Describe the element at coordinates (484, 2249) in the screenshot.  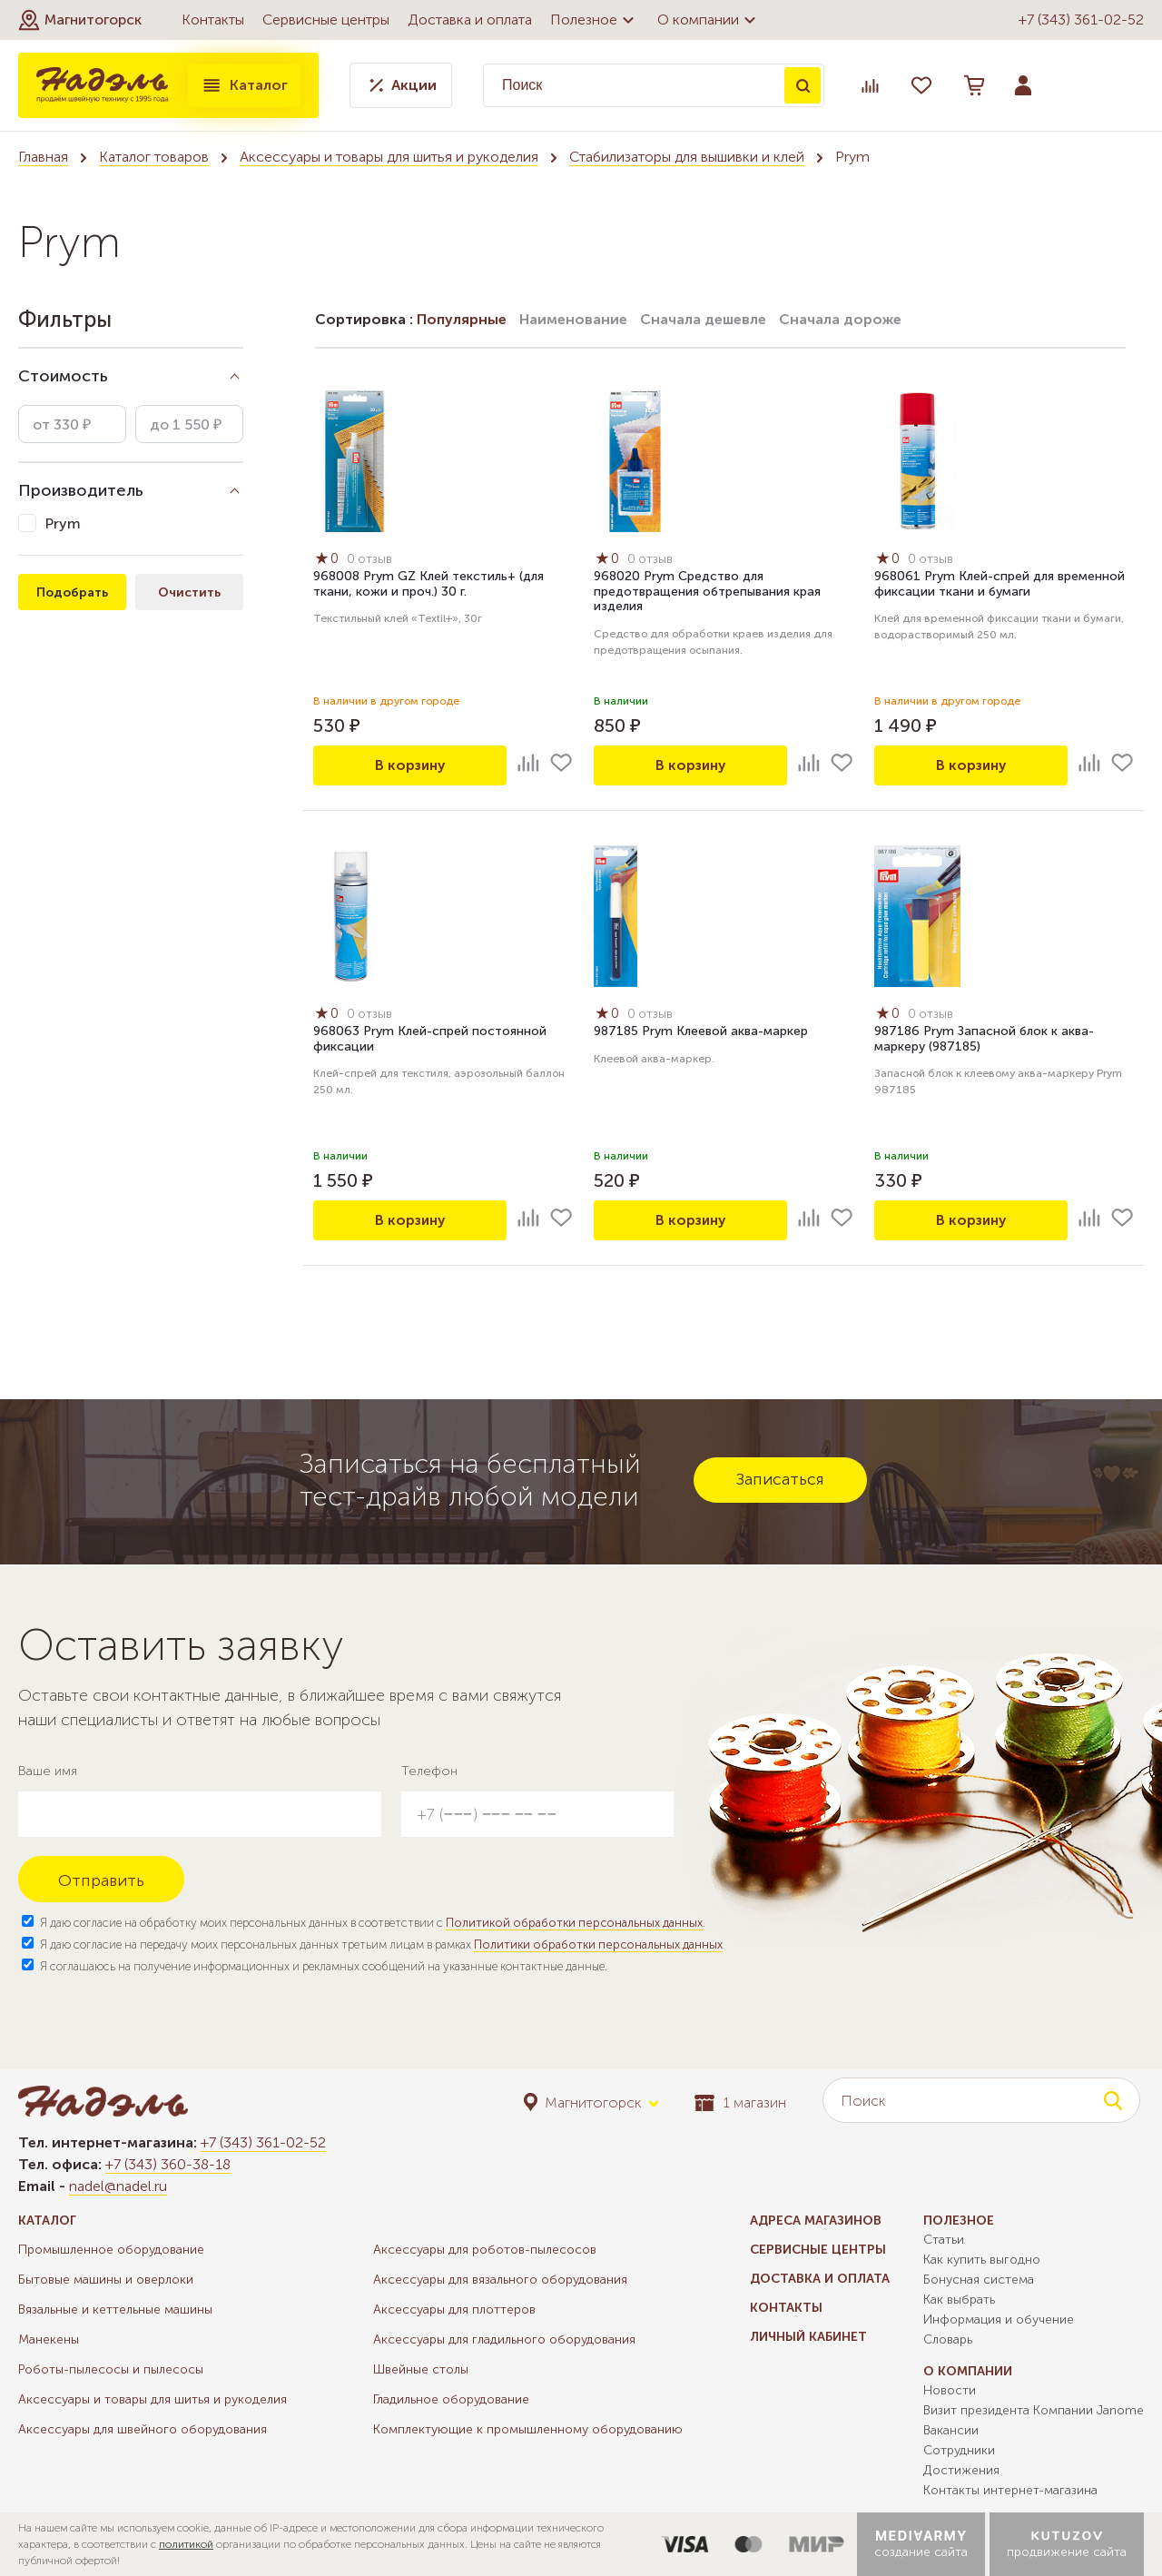
I see `Аксессуары для роботов-пылесосов` at that location.